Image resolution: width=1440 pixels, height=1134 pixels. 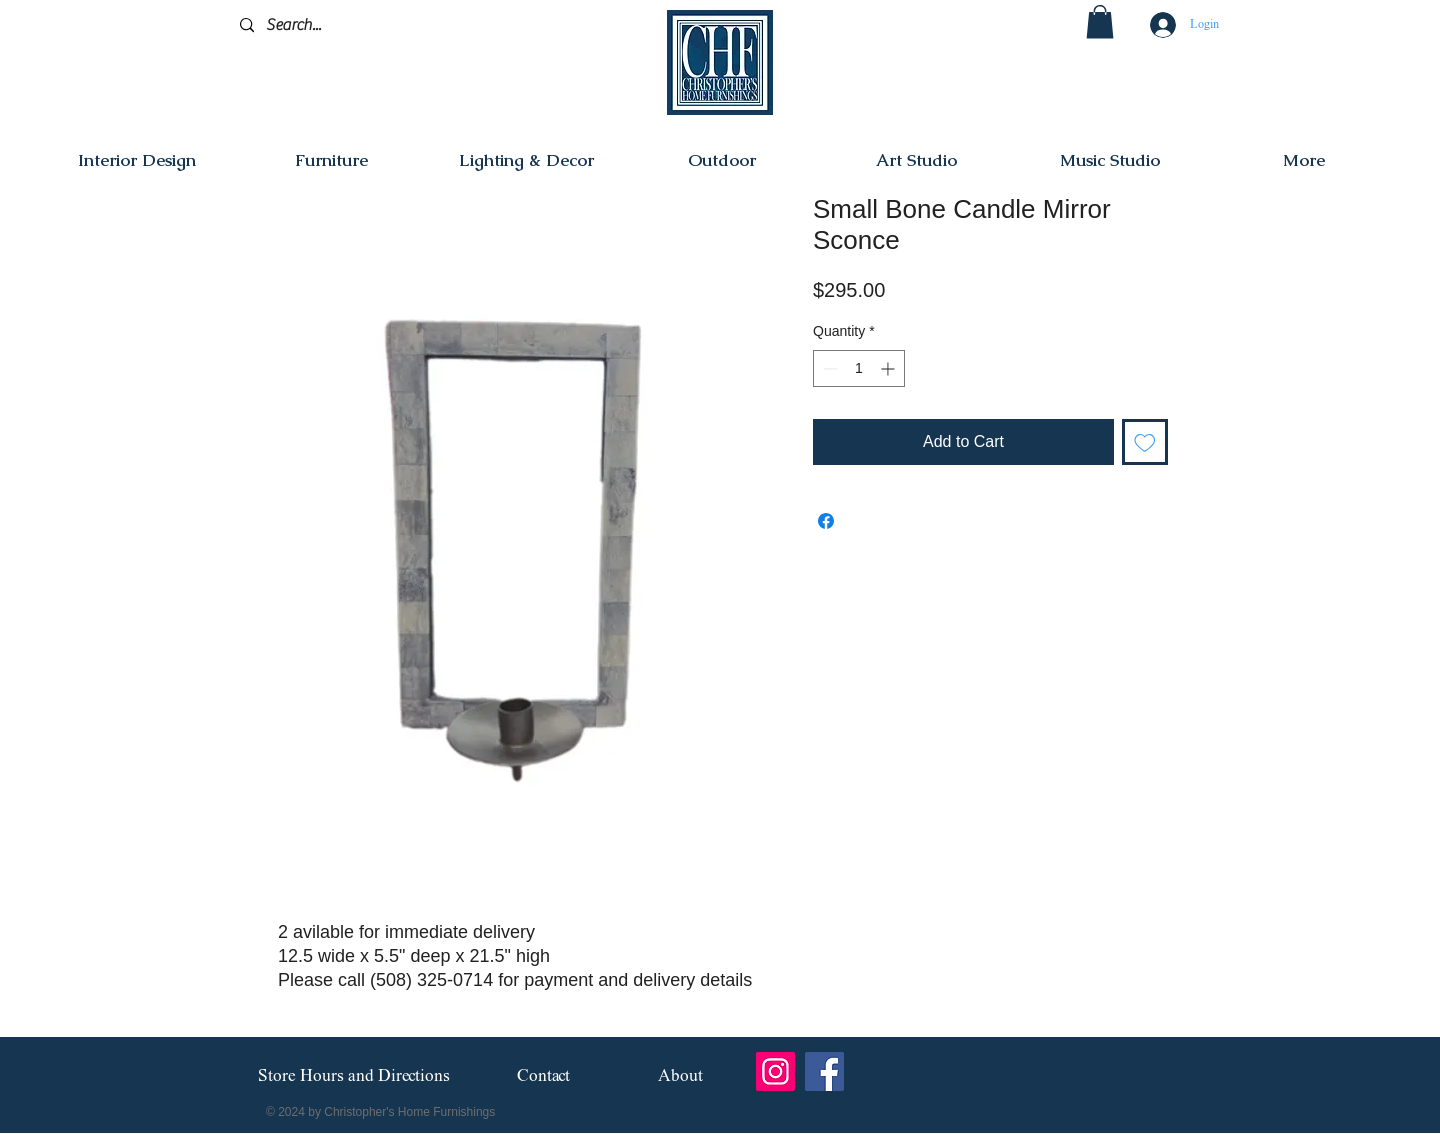 What do you see at coordinates (334, 25) in the screenshot?
I see `[Search...]` at bounding box center [334, 25].